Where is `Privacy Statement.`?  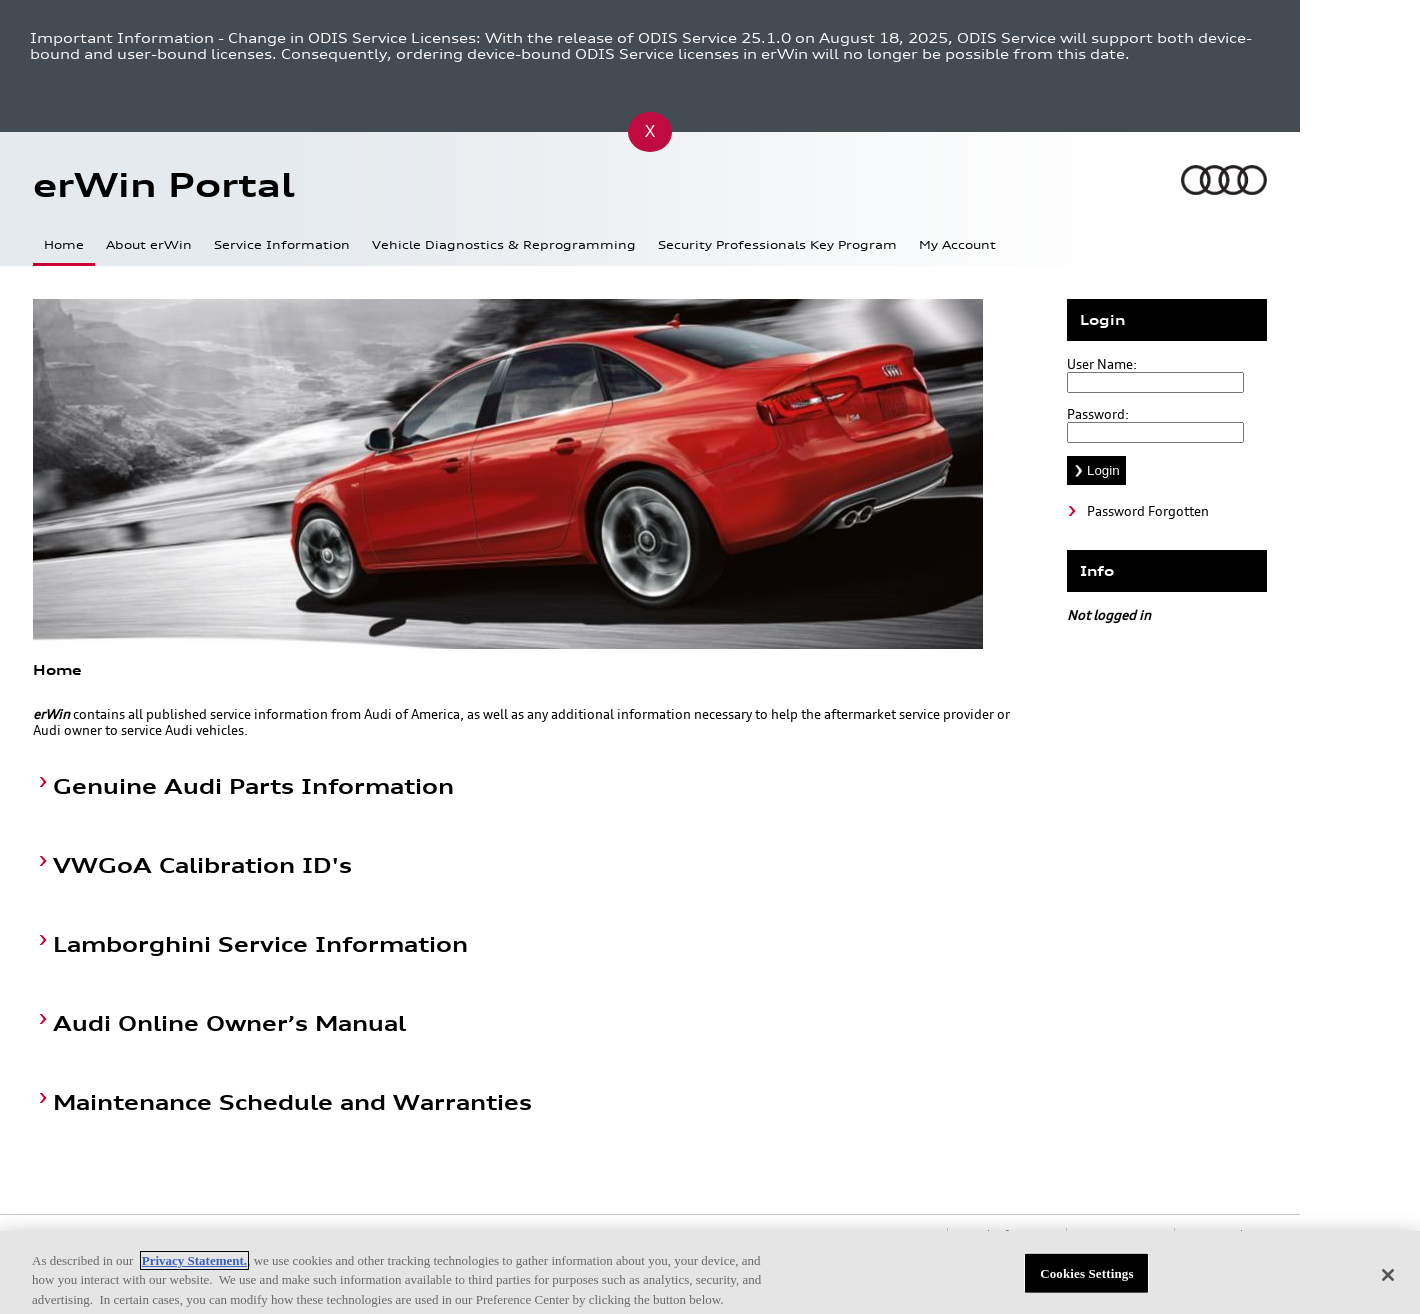 Privacy Statement. is located at coordinates (194, 1265).